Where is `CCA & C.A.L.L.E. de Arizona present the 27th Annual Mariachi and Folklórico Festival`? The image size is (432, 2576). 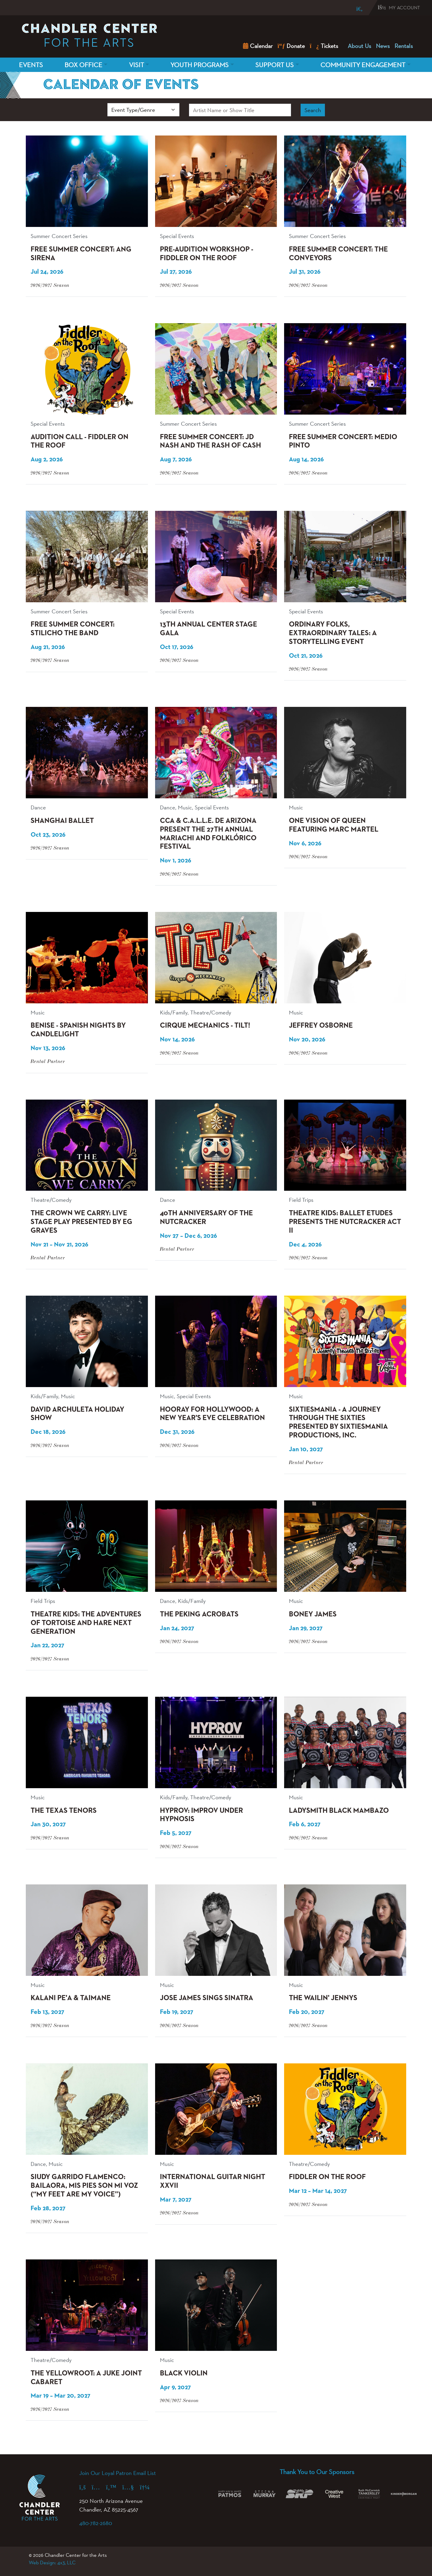
CCA & C.A.L.L.E. de Arizona present the 27th Annual Mariachi and Folklórico Festival is located at coordinates (208, 833).